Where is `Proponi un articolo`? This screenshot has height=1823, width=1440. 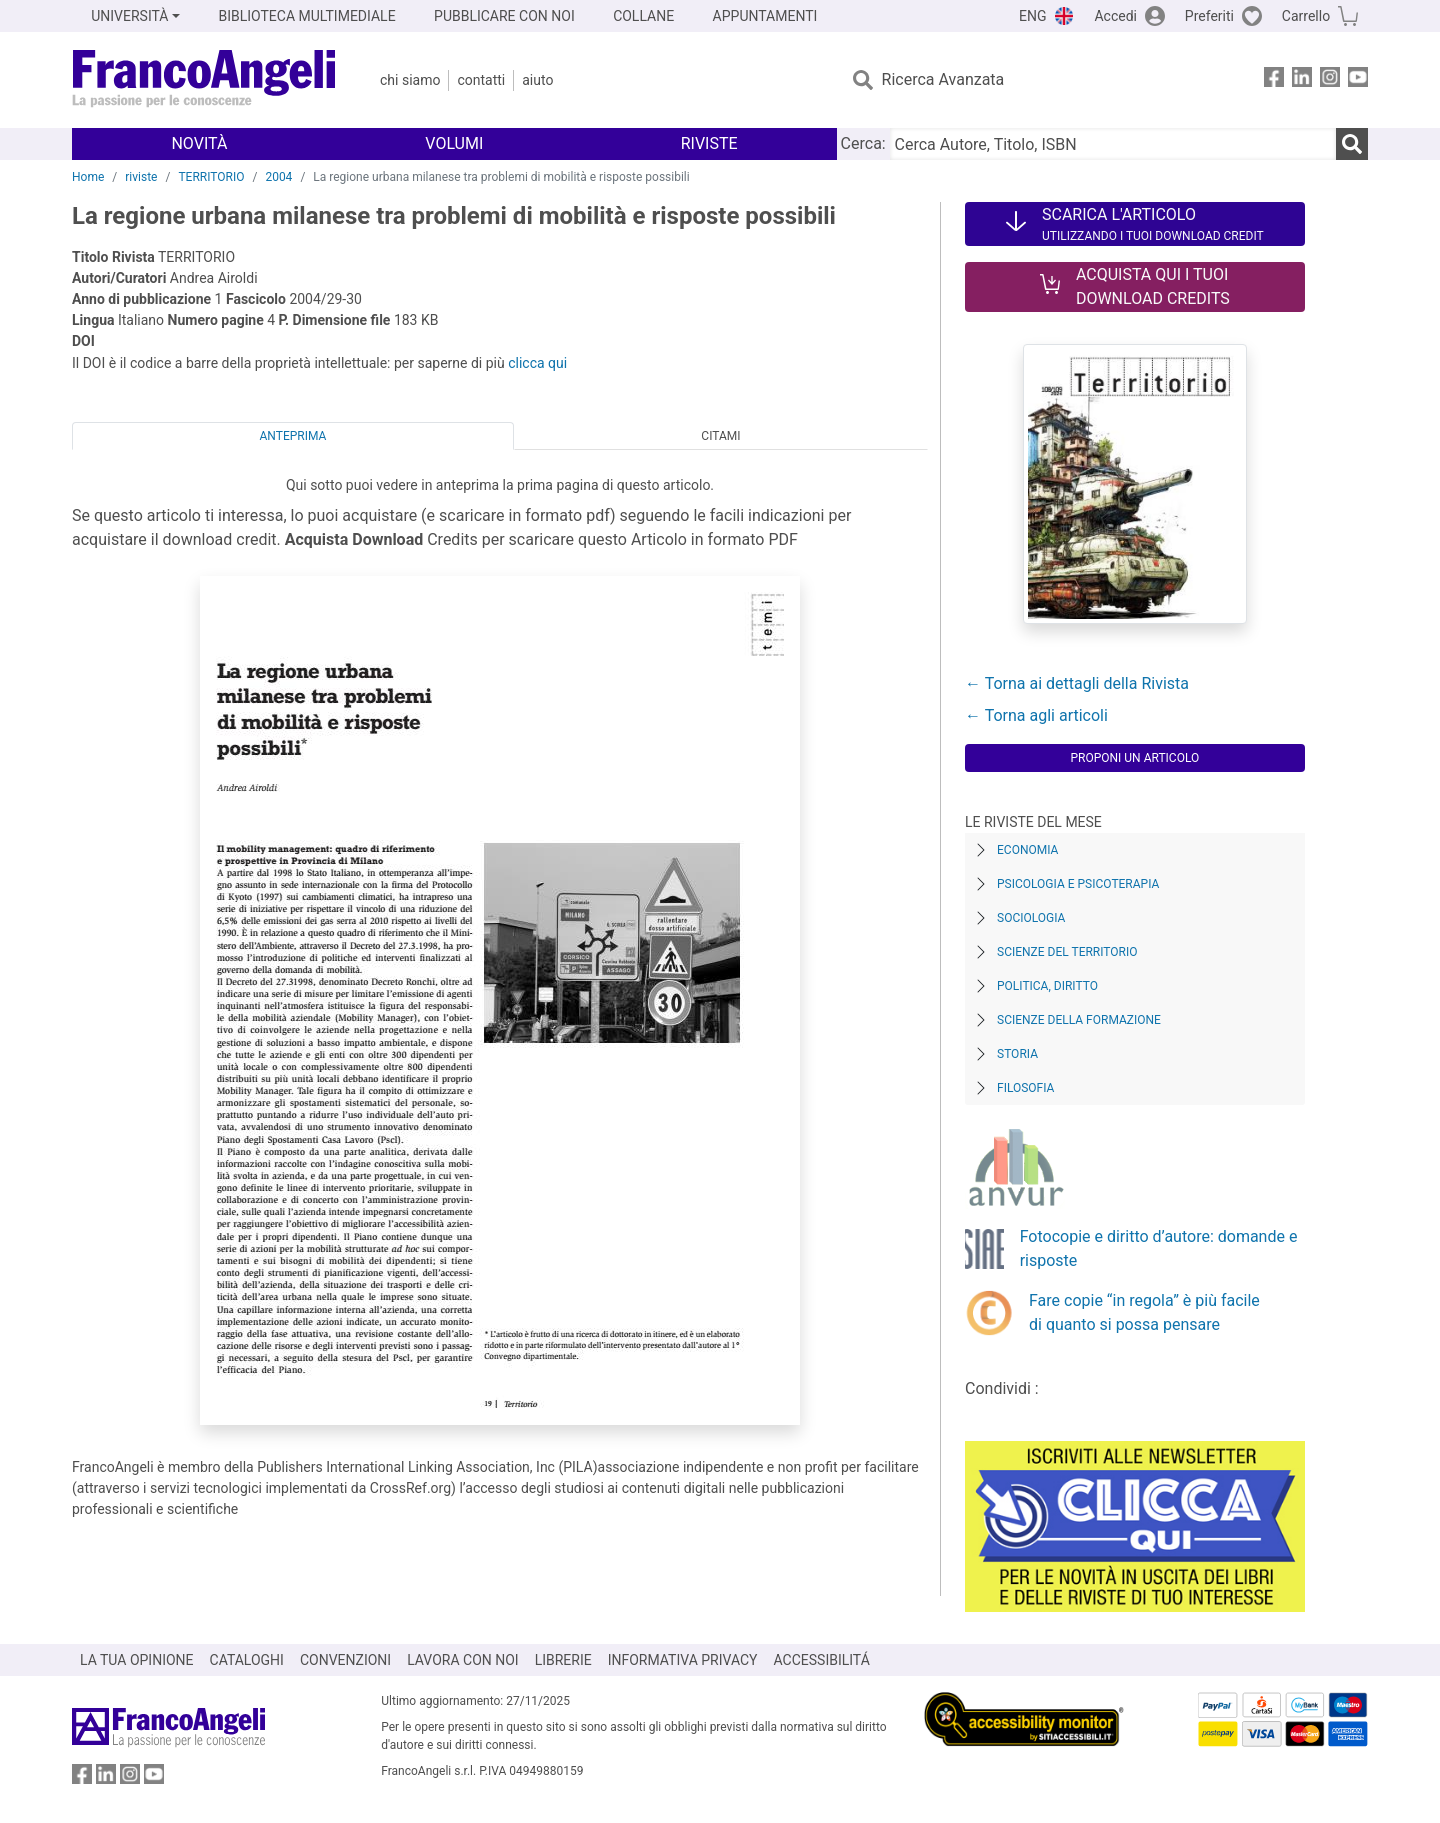 Proponi un articolo is located at coordinates (1134, 758).